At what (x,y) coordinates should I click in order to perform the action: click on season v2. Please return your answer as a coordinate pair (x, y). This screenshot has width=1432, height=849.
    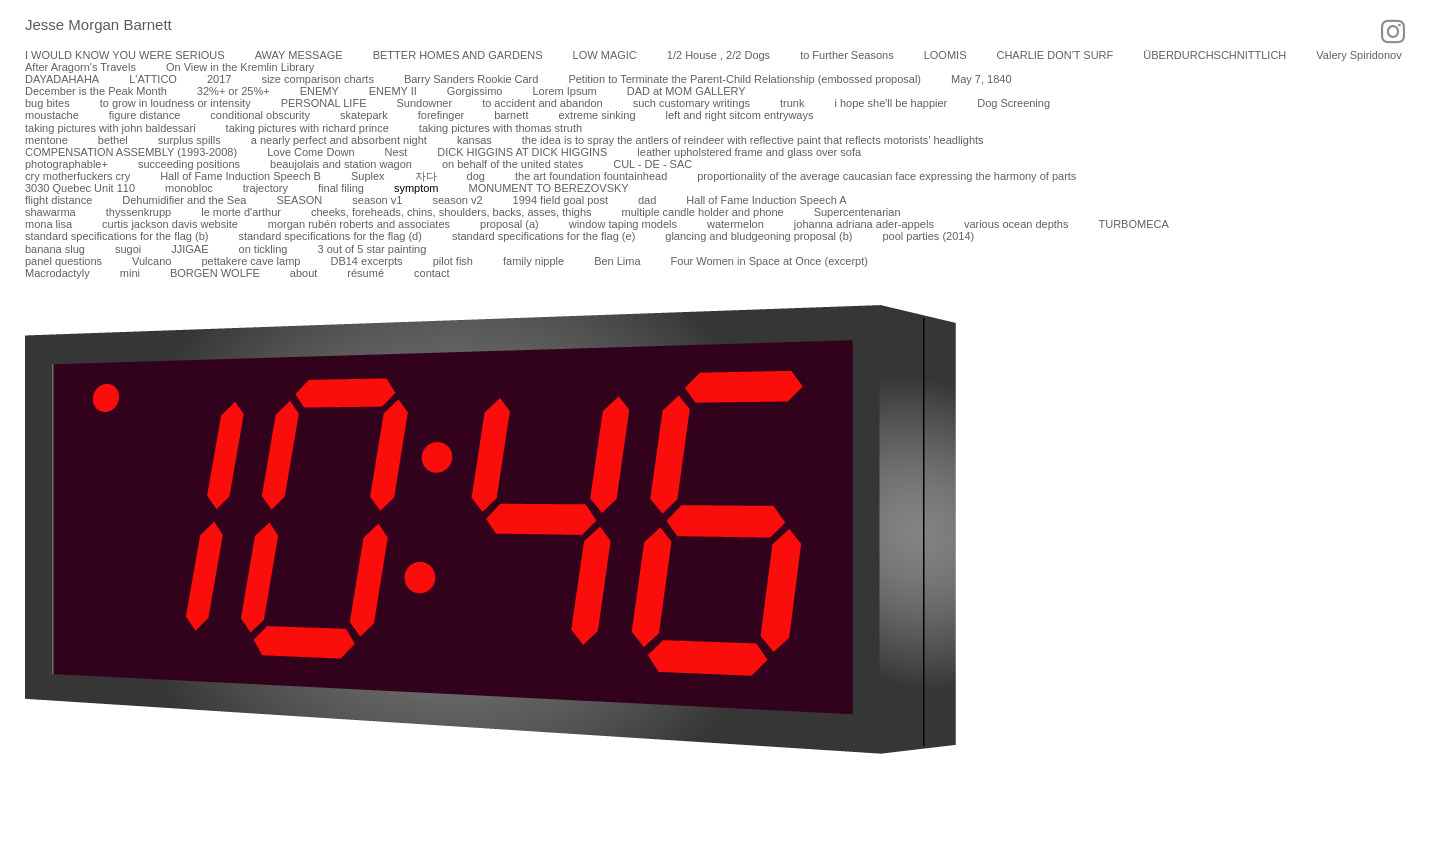
    Looking at the image, I should click on (457, 200).